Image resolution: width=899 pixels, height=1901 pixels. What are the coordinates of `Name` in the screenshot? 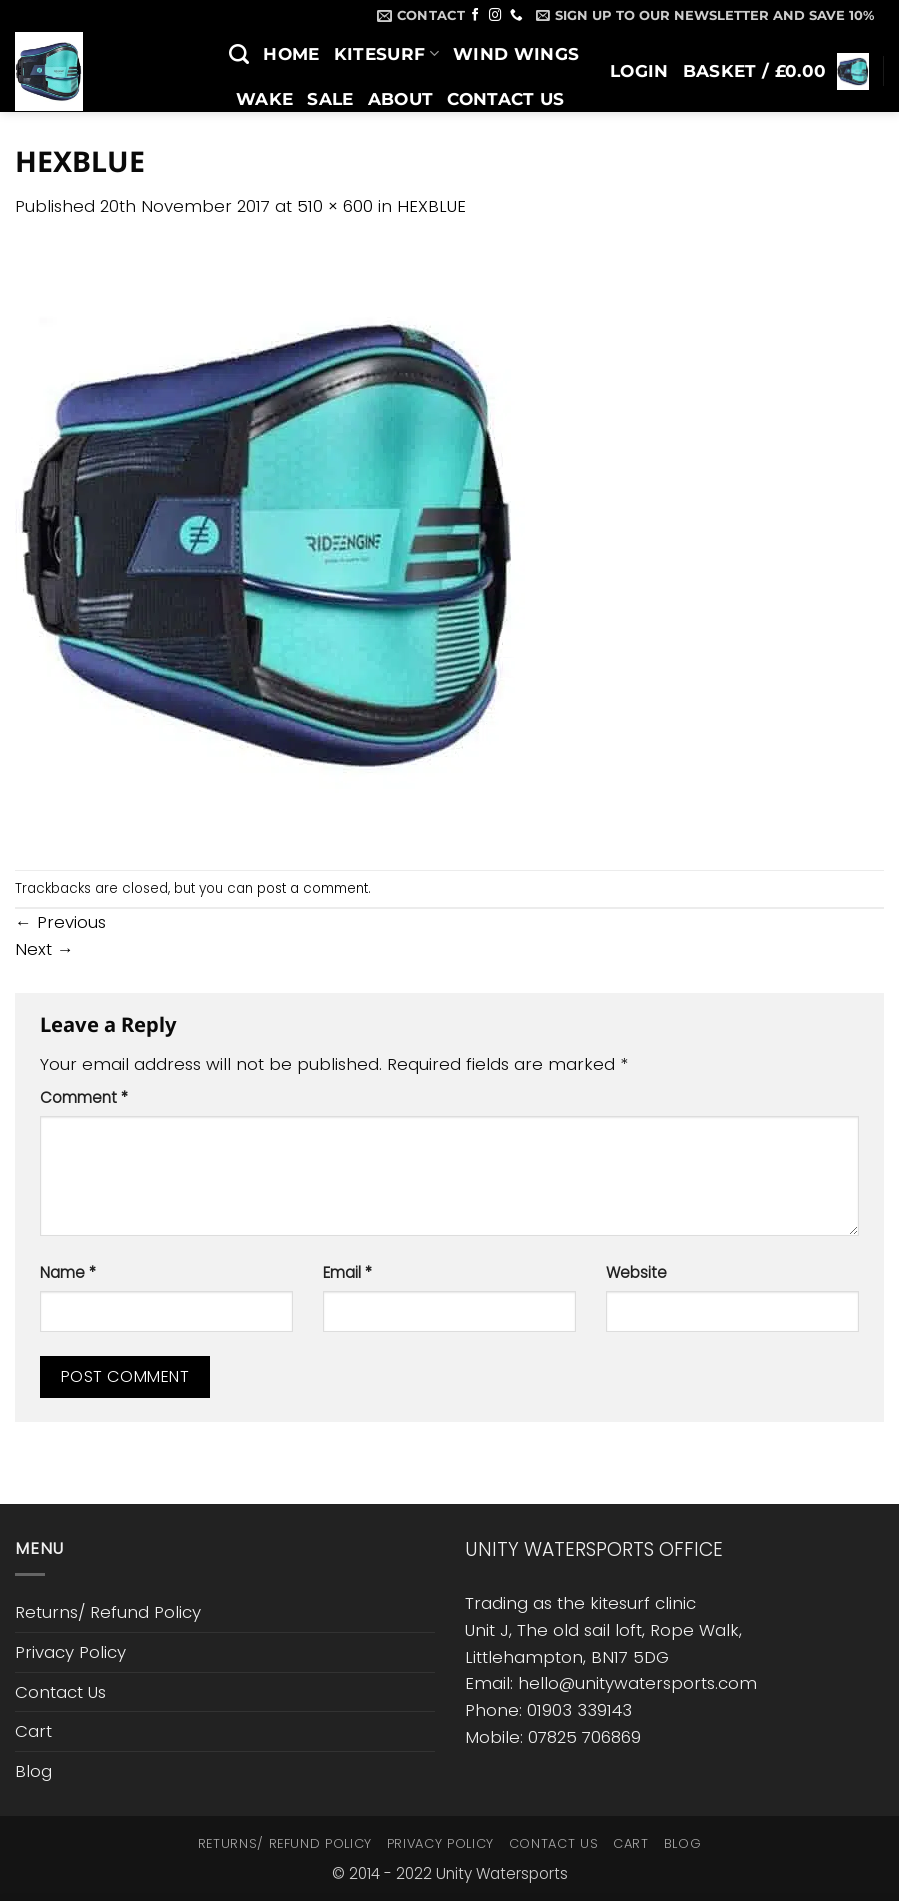 It's located at (68, 1272).